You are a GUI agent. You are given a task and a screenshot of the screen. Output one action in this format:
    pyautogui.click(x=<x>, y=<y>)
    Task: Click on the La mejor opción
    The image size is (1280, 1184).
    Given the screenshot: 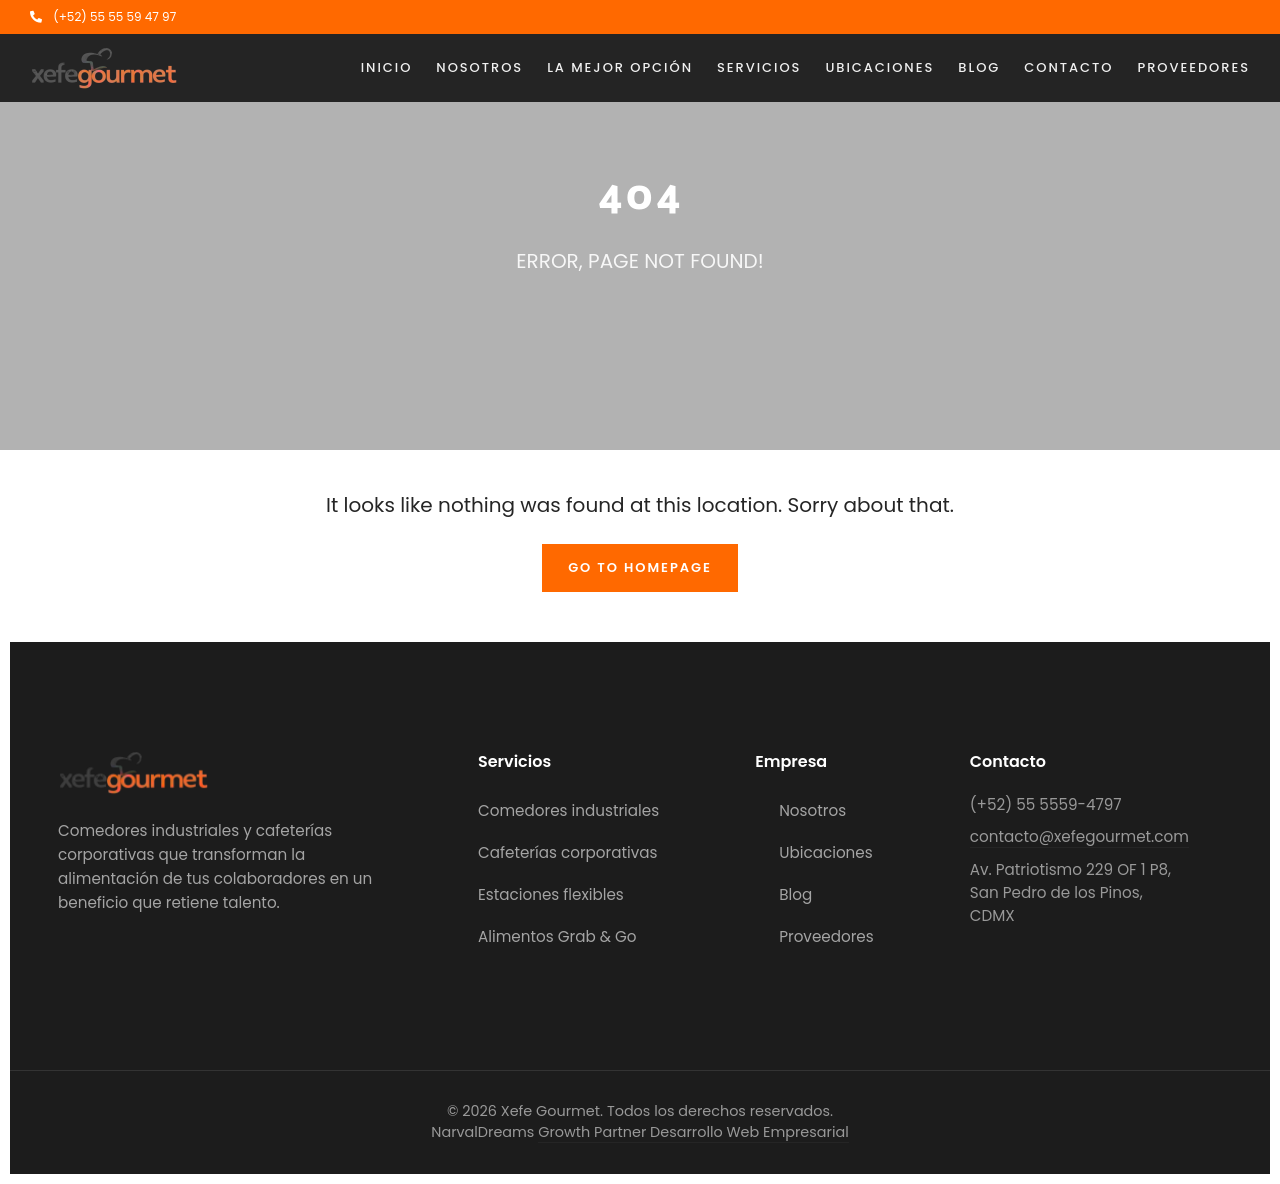 What is the action you would take?
    pyautogui.click(x=620, y=67)
    